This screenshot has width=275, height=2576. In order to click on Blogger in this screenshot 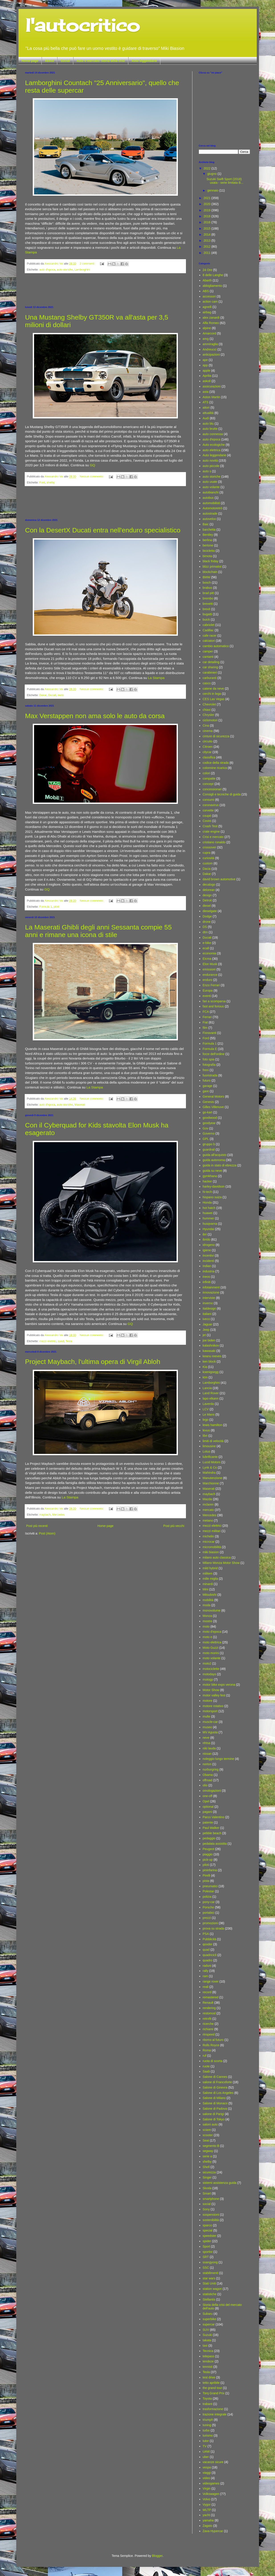, I will do `click(157, 2556)`.